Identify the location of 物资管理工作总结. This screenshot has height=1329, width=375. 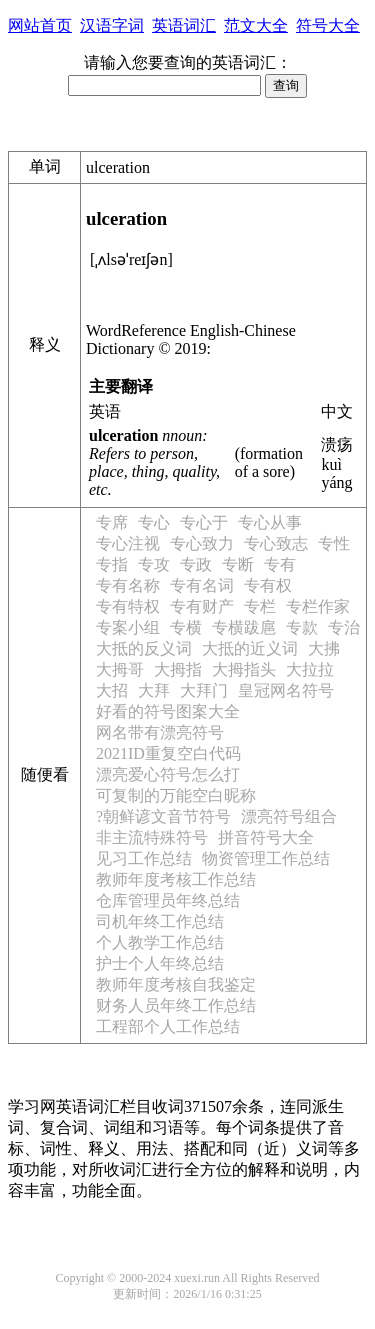
(266, 858).